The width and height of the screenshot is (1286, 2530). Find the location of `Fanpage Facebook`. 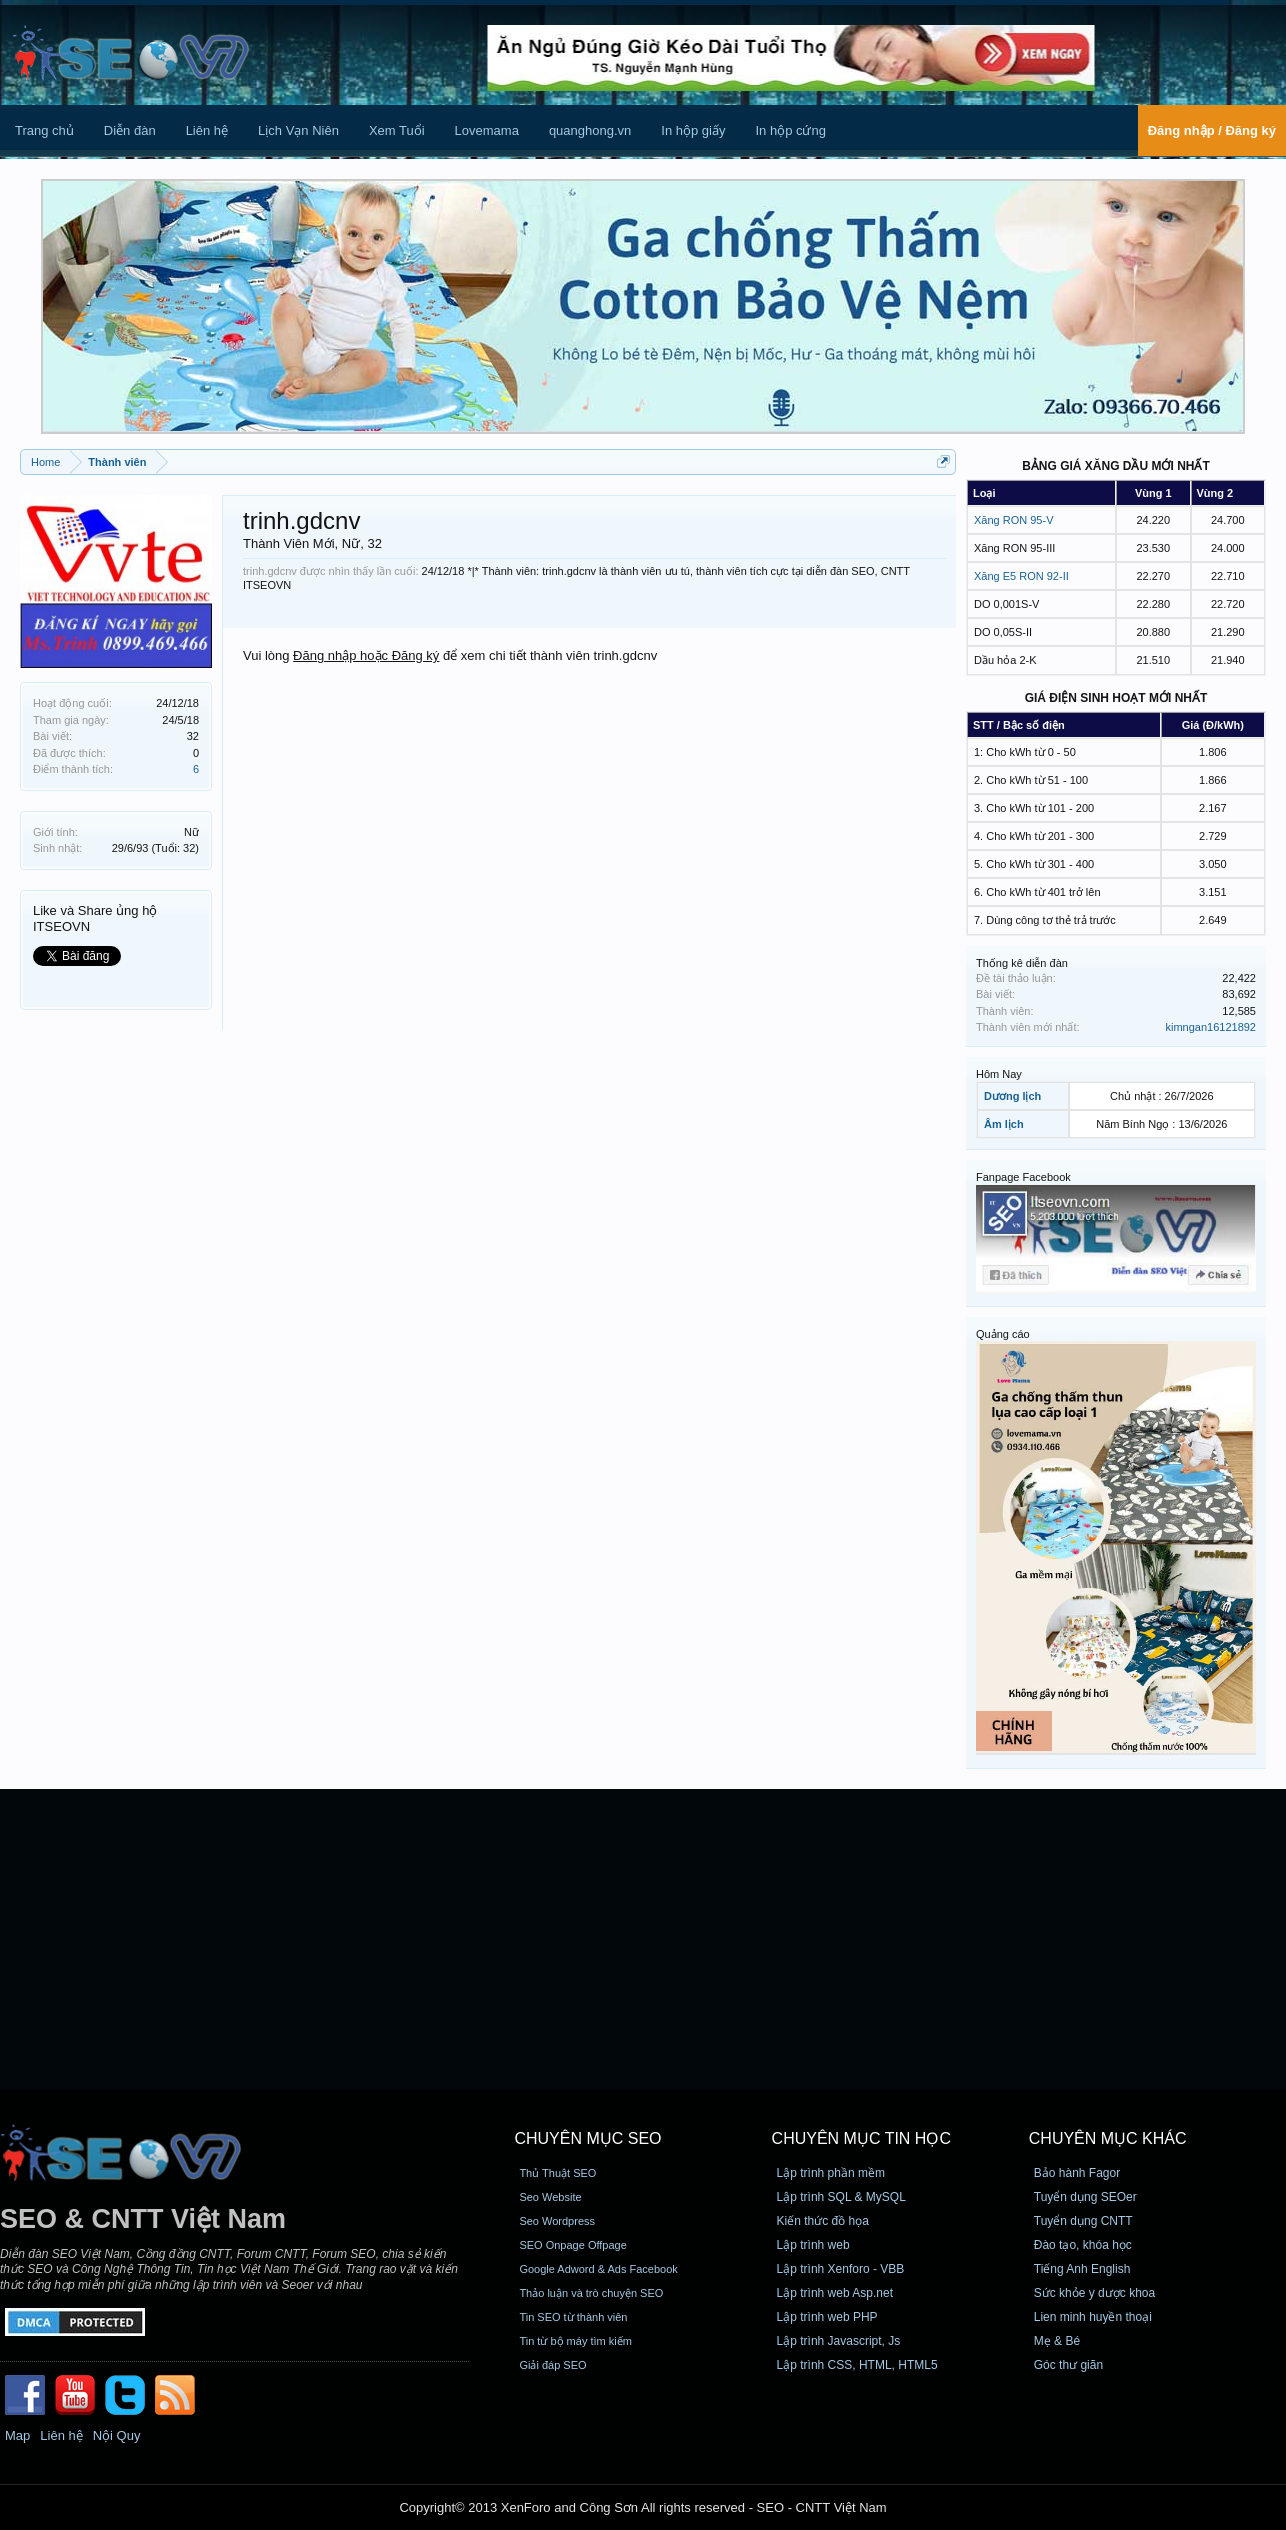

Fanpage Facebook is located at coordinates (1023, 1177).